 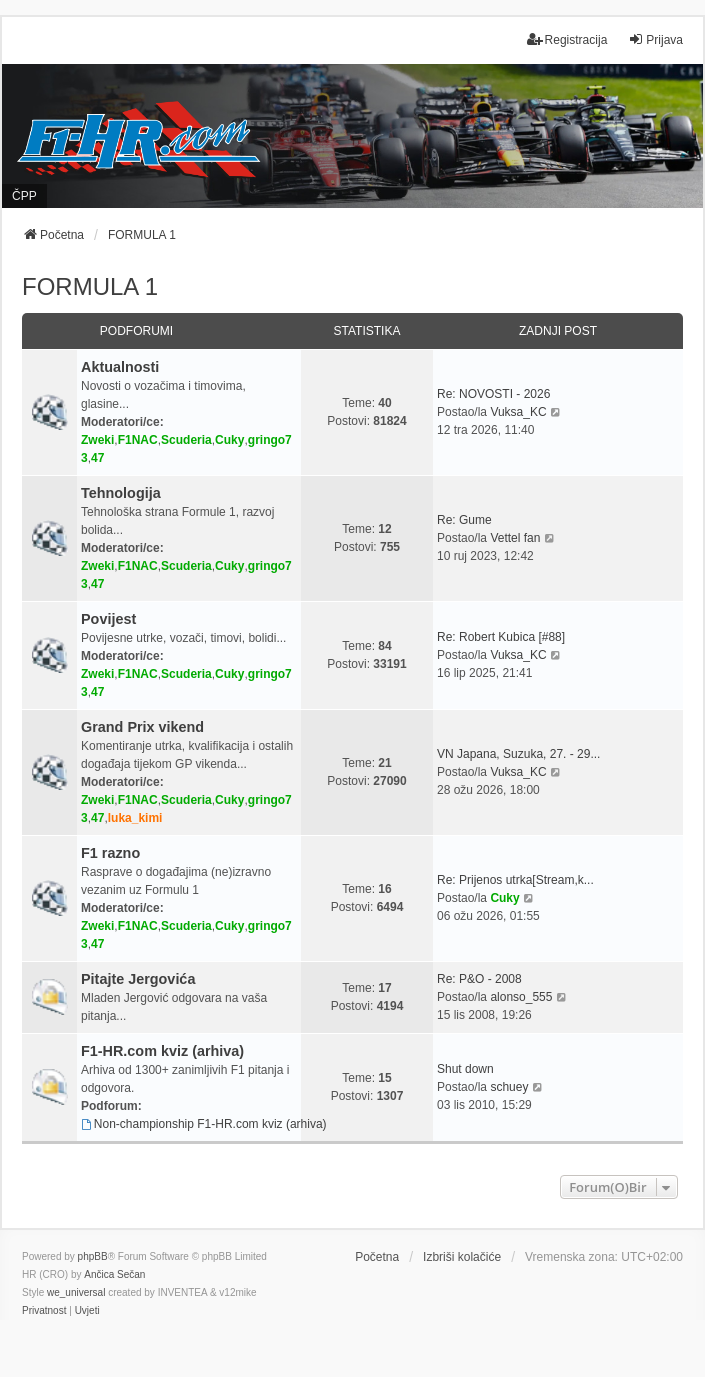 I want to click on Pitajte Jergovića, so click(x=138, y=979).